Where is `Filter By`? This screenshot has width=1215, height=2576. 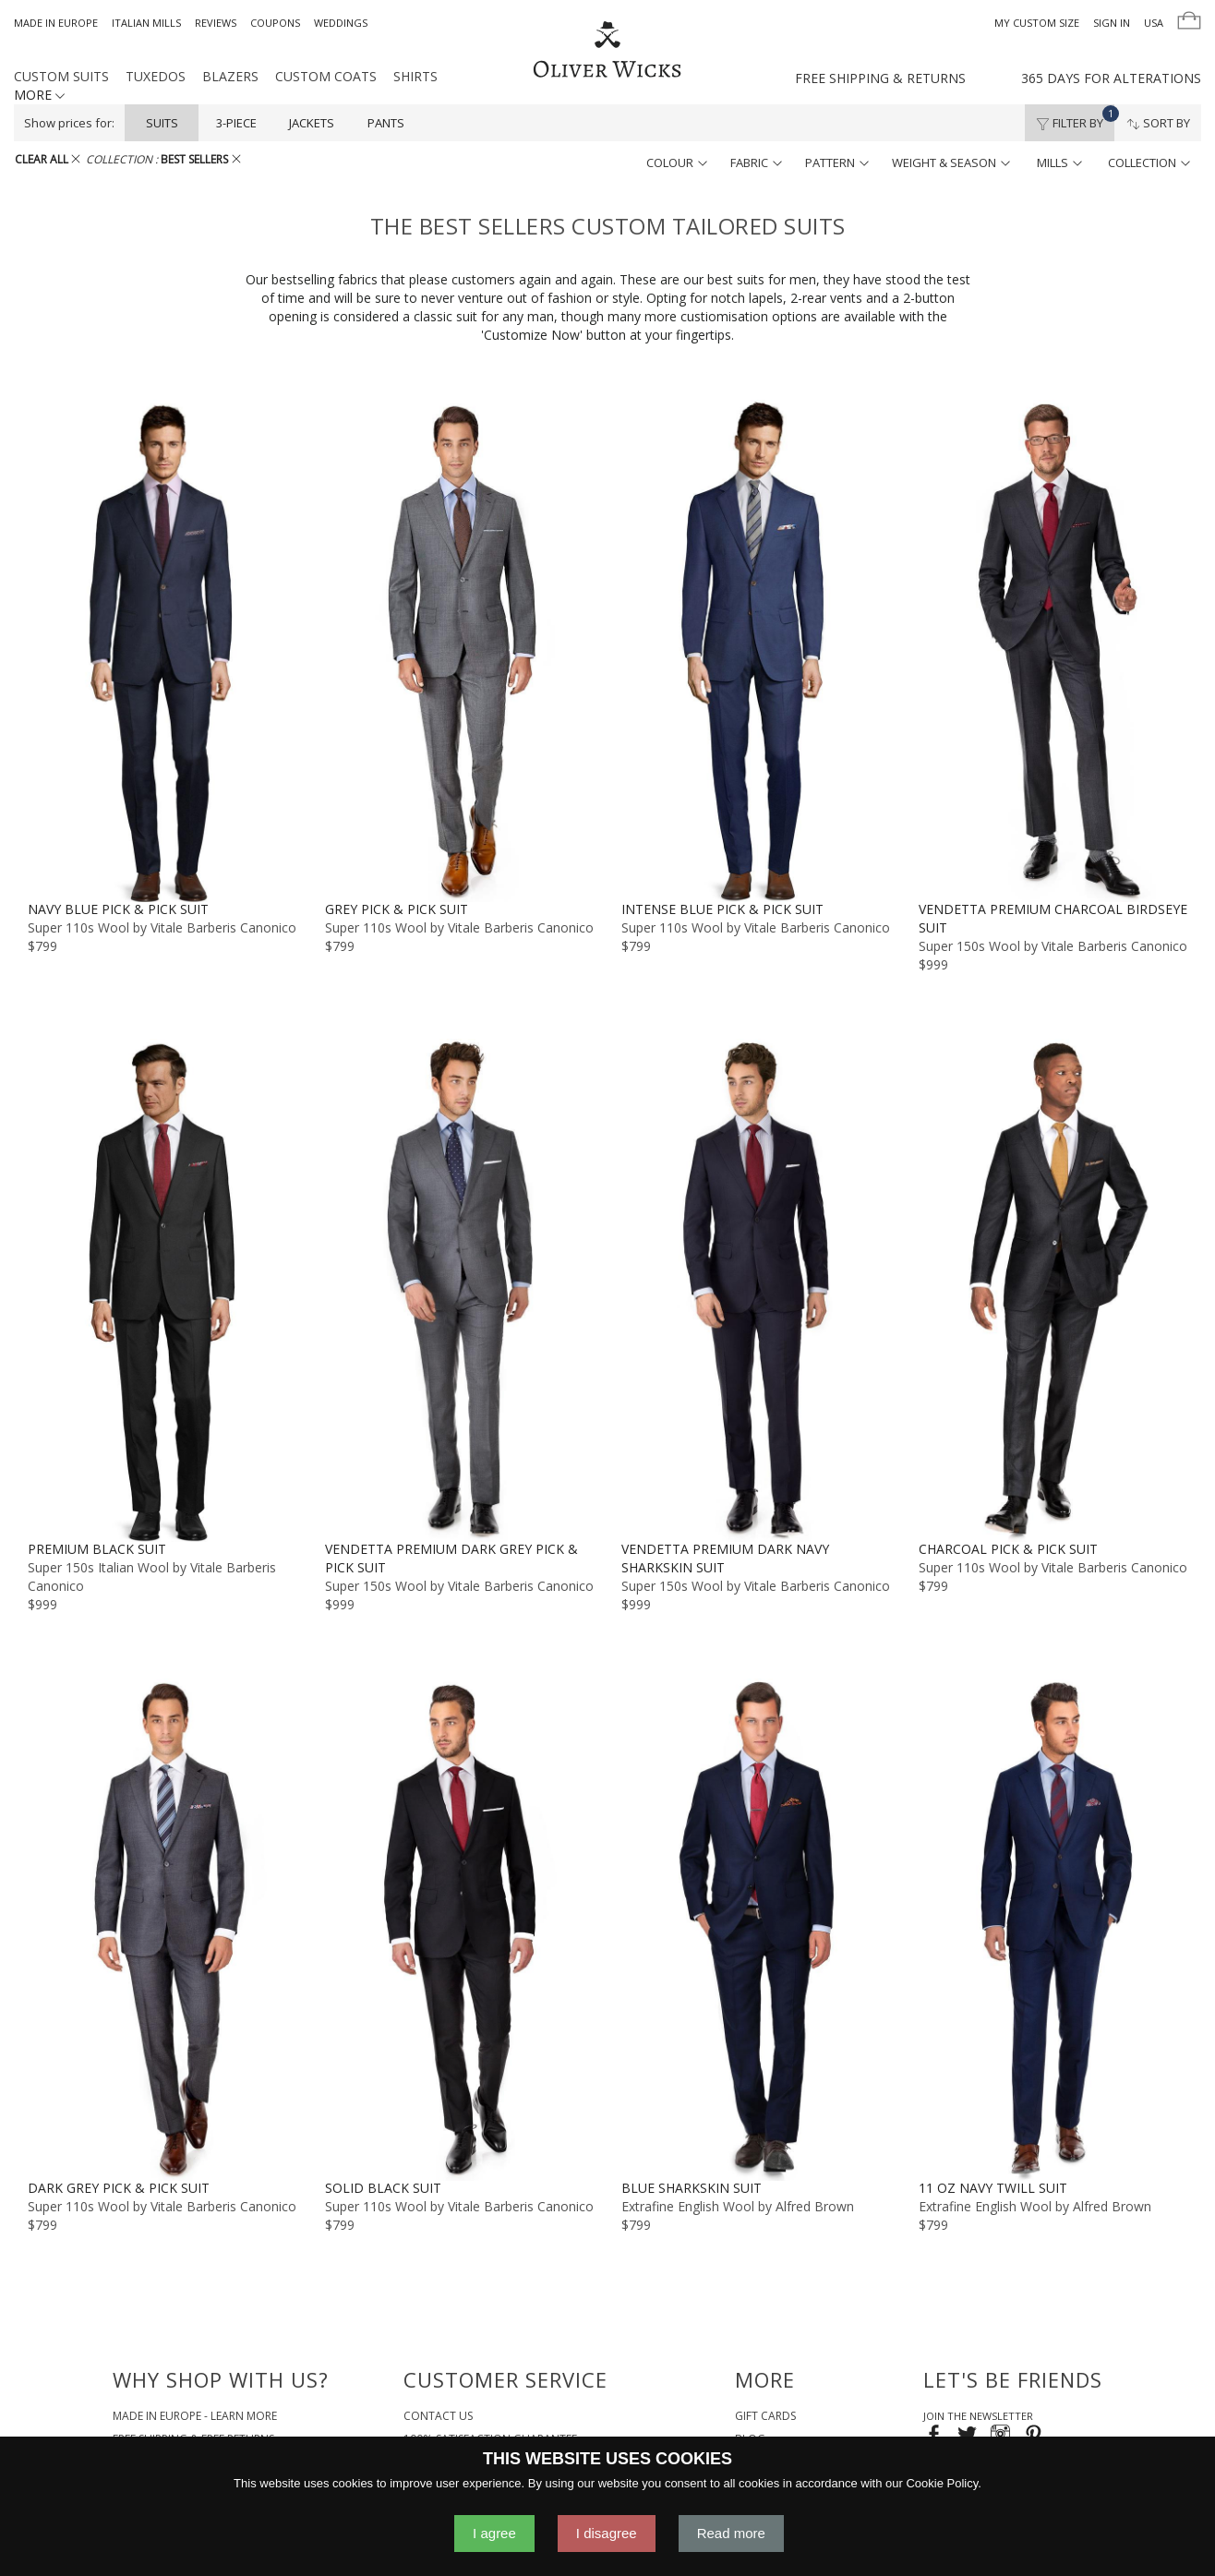 Filter By is located at coordinates (1075, 118).